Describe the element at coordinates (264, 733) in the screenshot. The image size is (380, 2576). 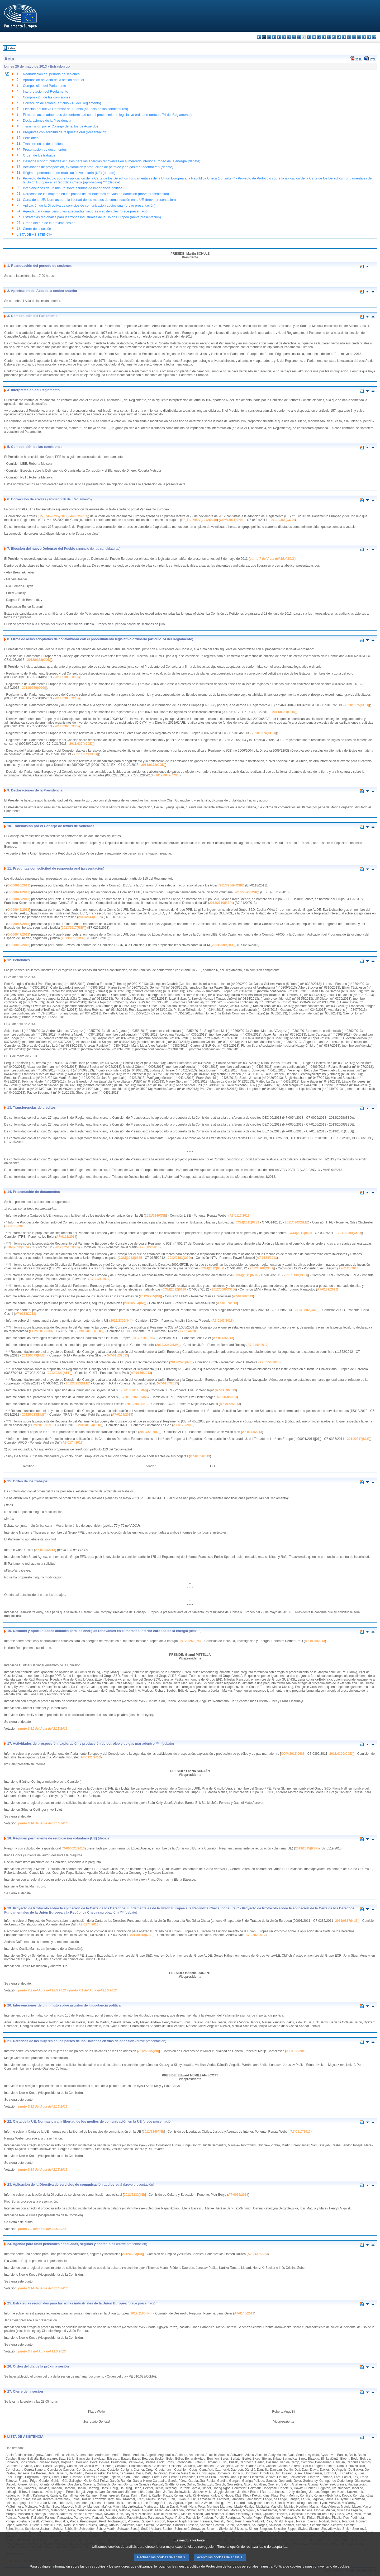
I see `2010/0374(COD)` at that location.